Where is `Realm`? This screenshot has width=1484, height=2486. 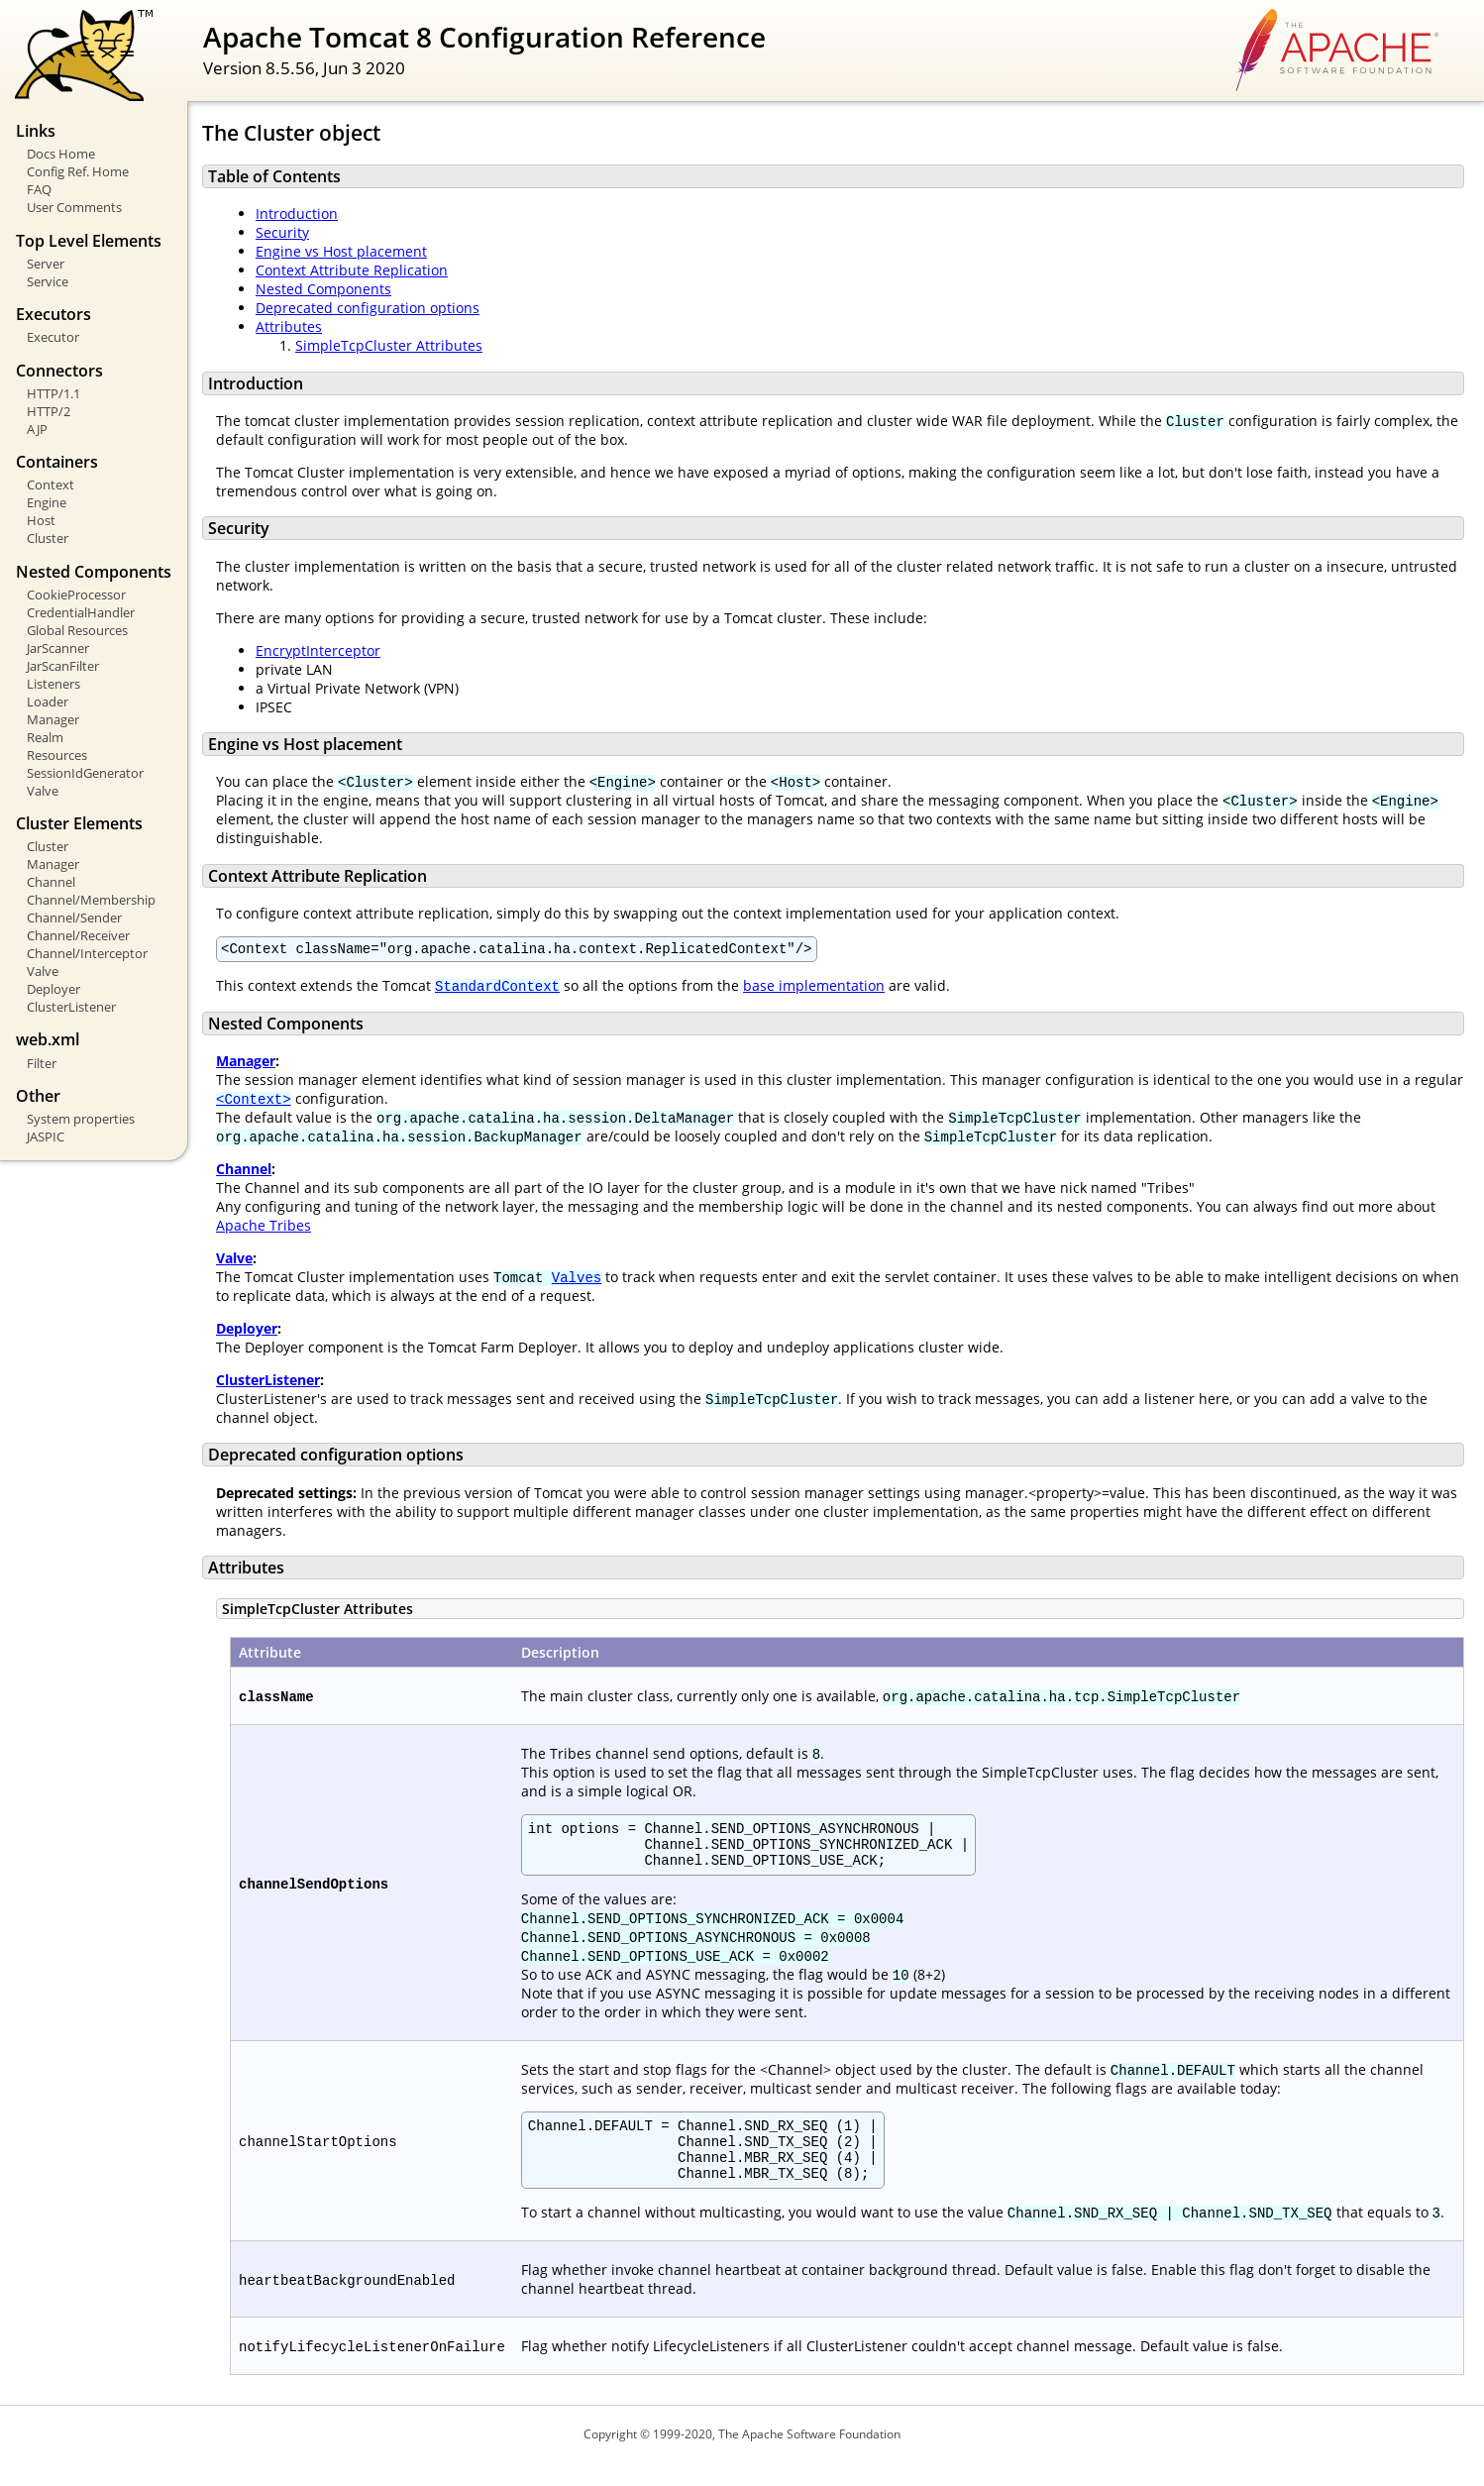
Realm is located at coordinates (45, 737).